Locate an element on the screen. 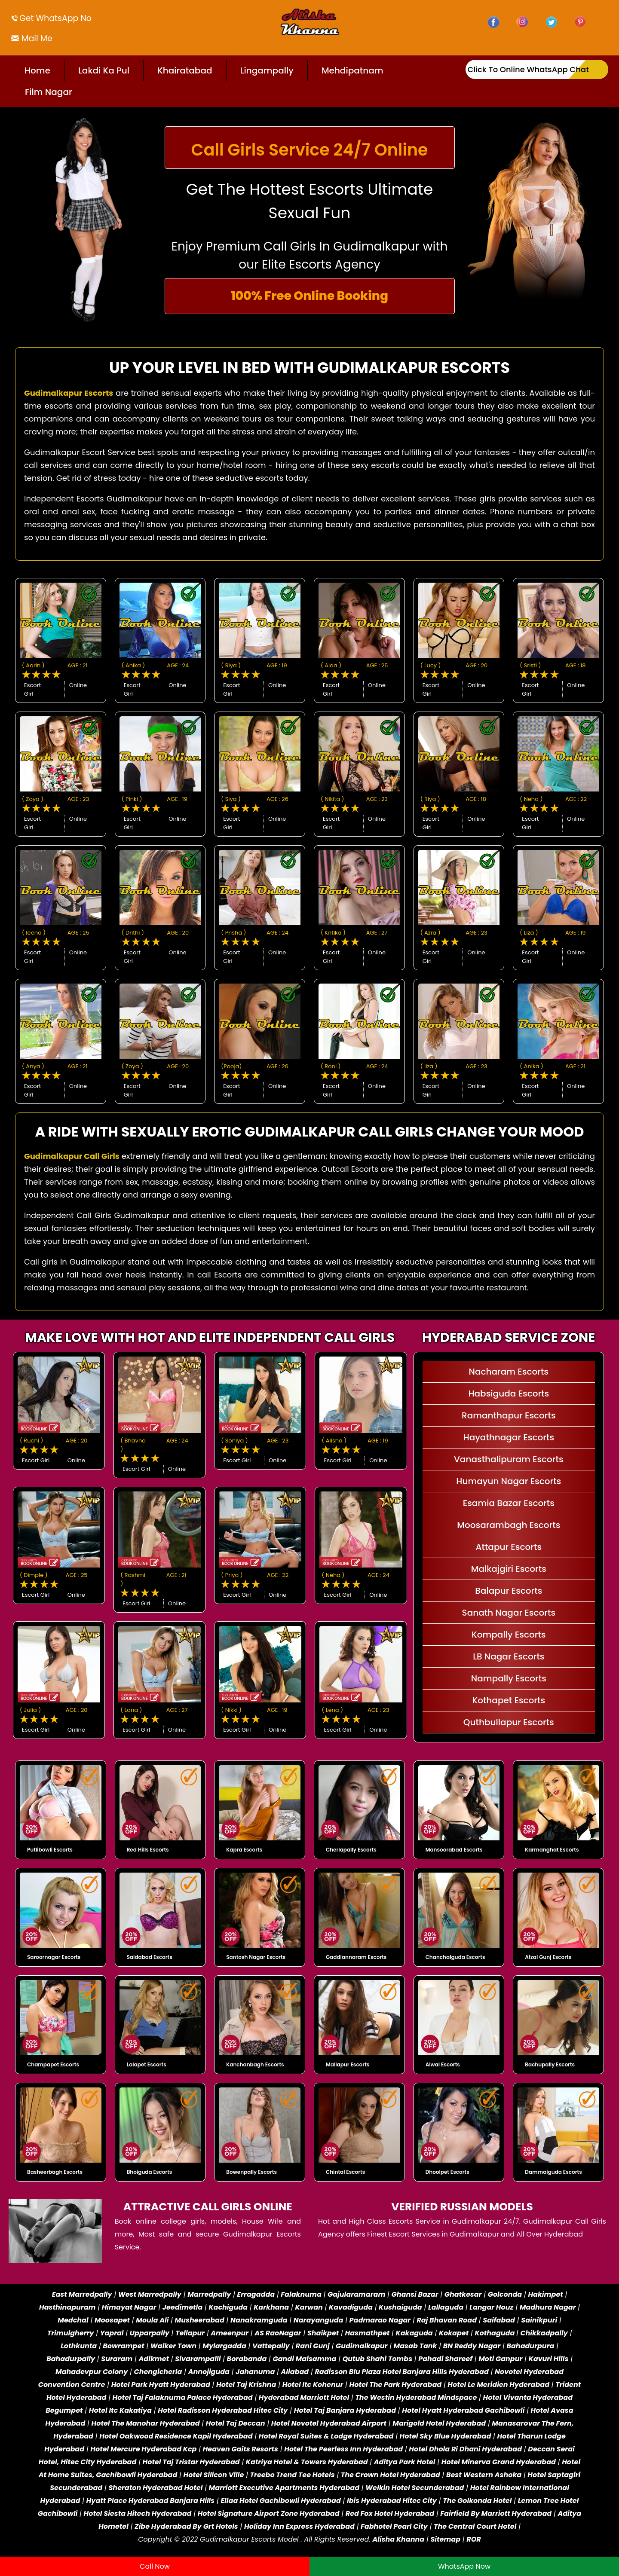  Malkajgiri Escorts is located at coordinates (508, 1569).